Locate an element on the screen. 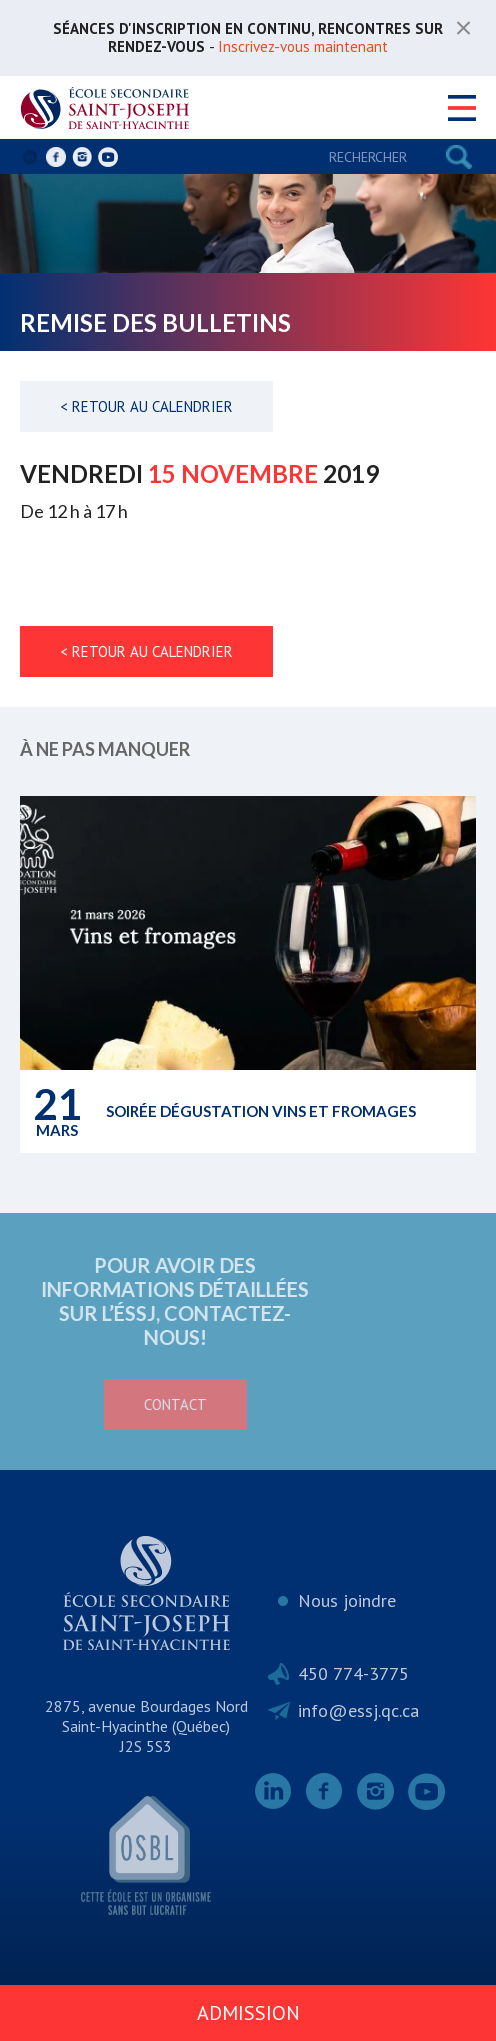 Image resolution: width=496 pixels, height=2041 pixels. info@essj.qc.ca is located at coordinates (358, 1710).